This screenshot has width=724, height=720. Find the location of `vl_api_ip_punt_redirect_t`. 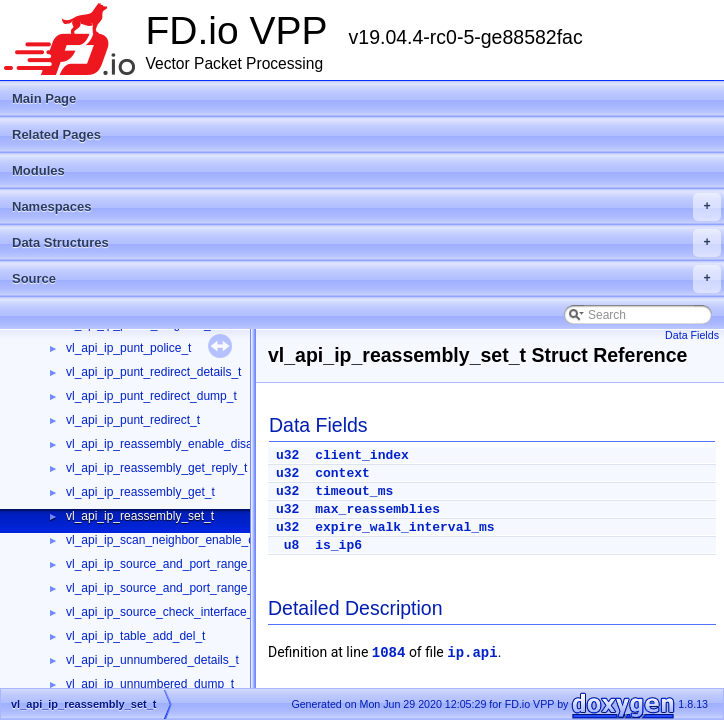

vl_api_ip_punt_redirect_t is located at coordinates (133, 420).